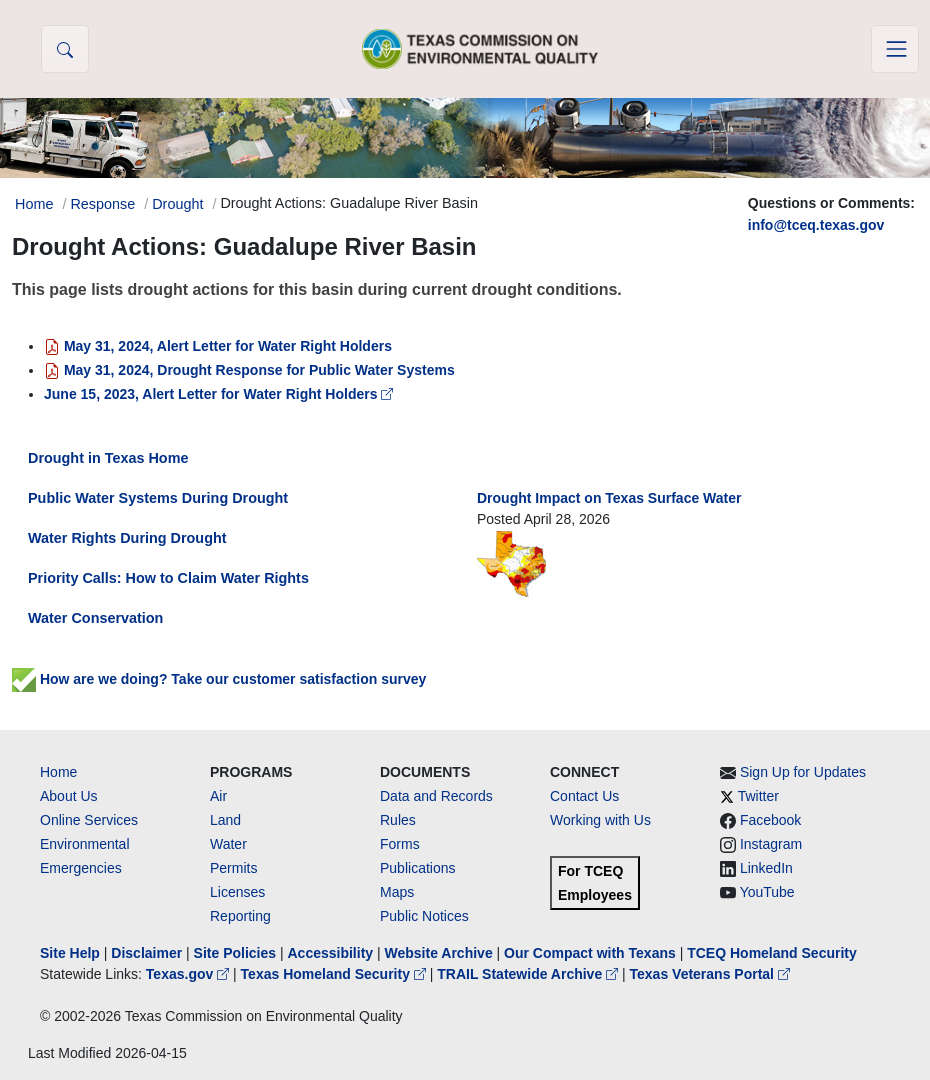  I want to click on TRAIL Statewide Archive, so click(529, 974).